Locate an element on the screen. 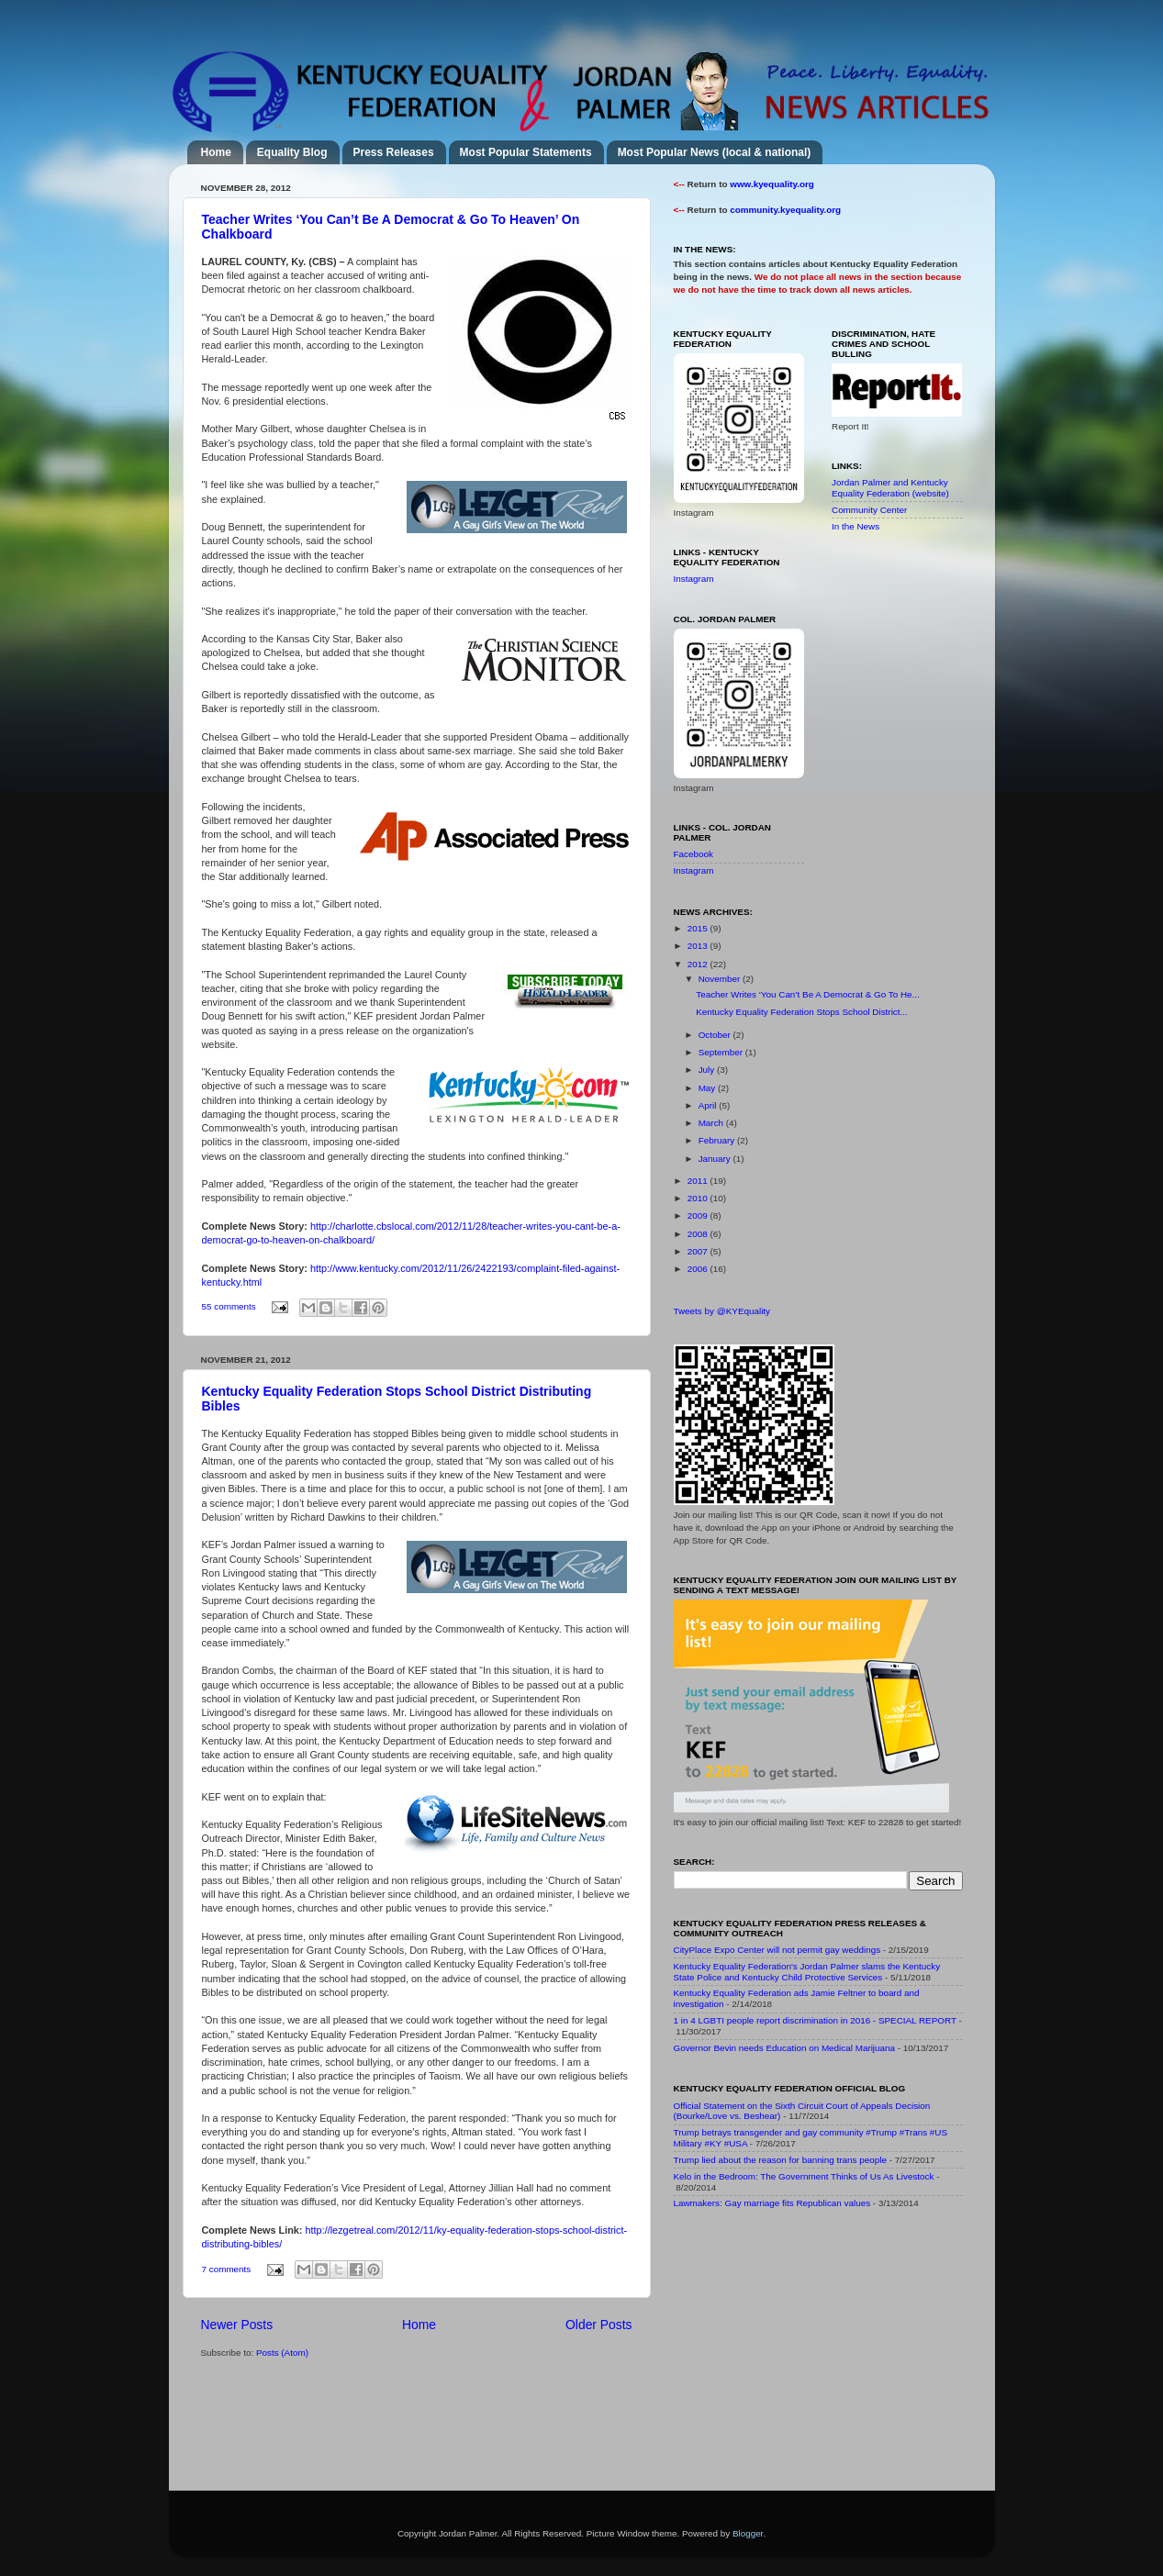 The image size is (1163, 2576). 1 in 4 LGBTI people report discrimination in 2016 - SPECIAL REPORT is located at coordinates (815, 2020).